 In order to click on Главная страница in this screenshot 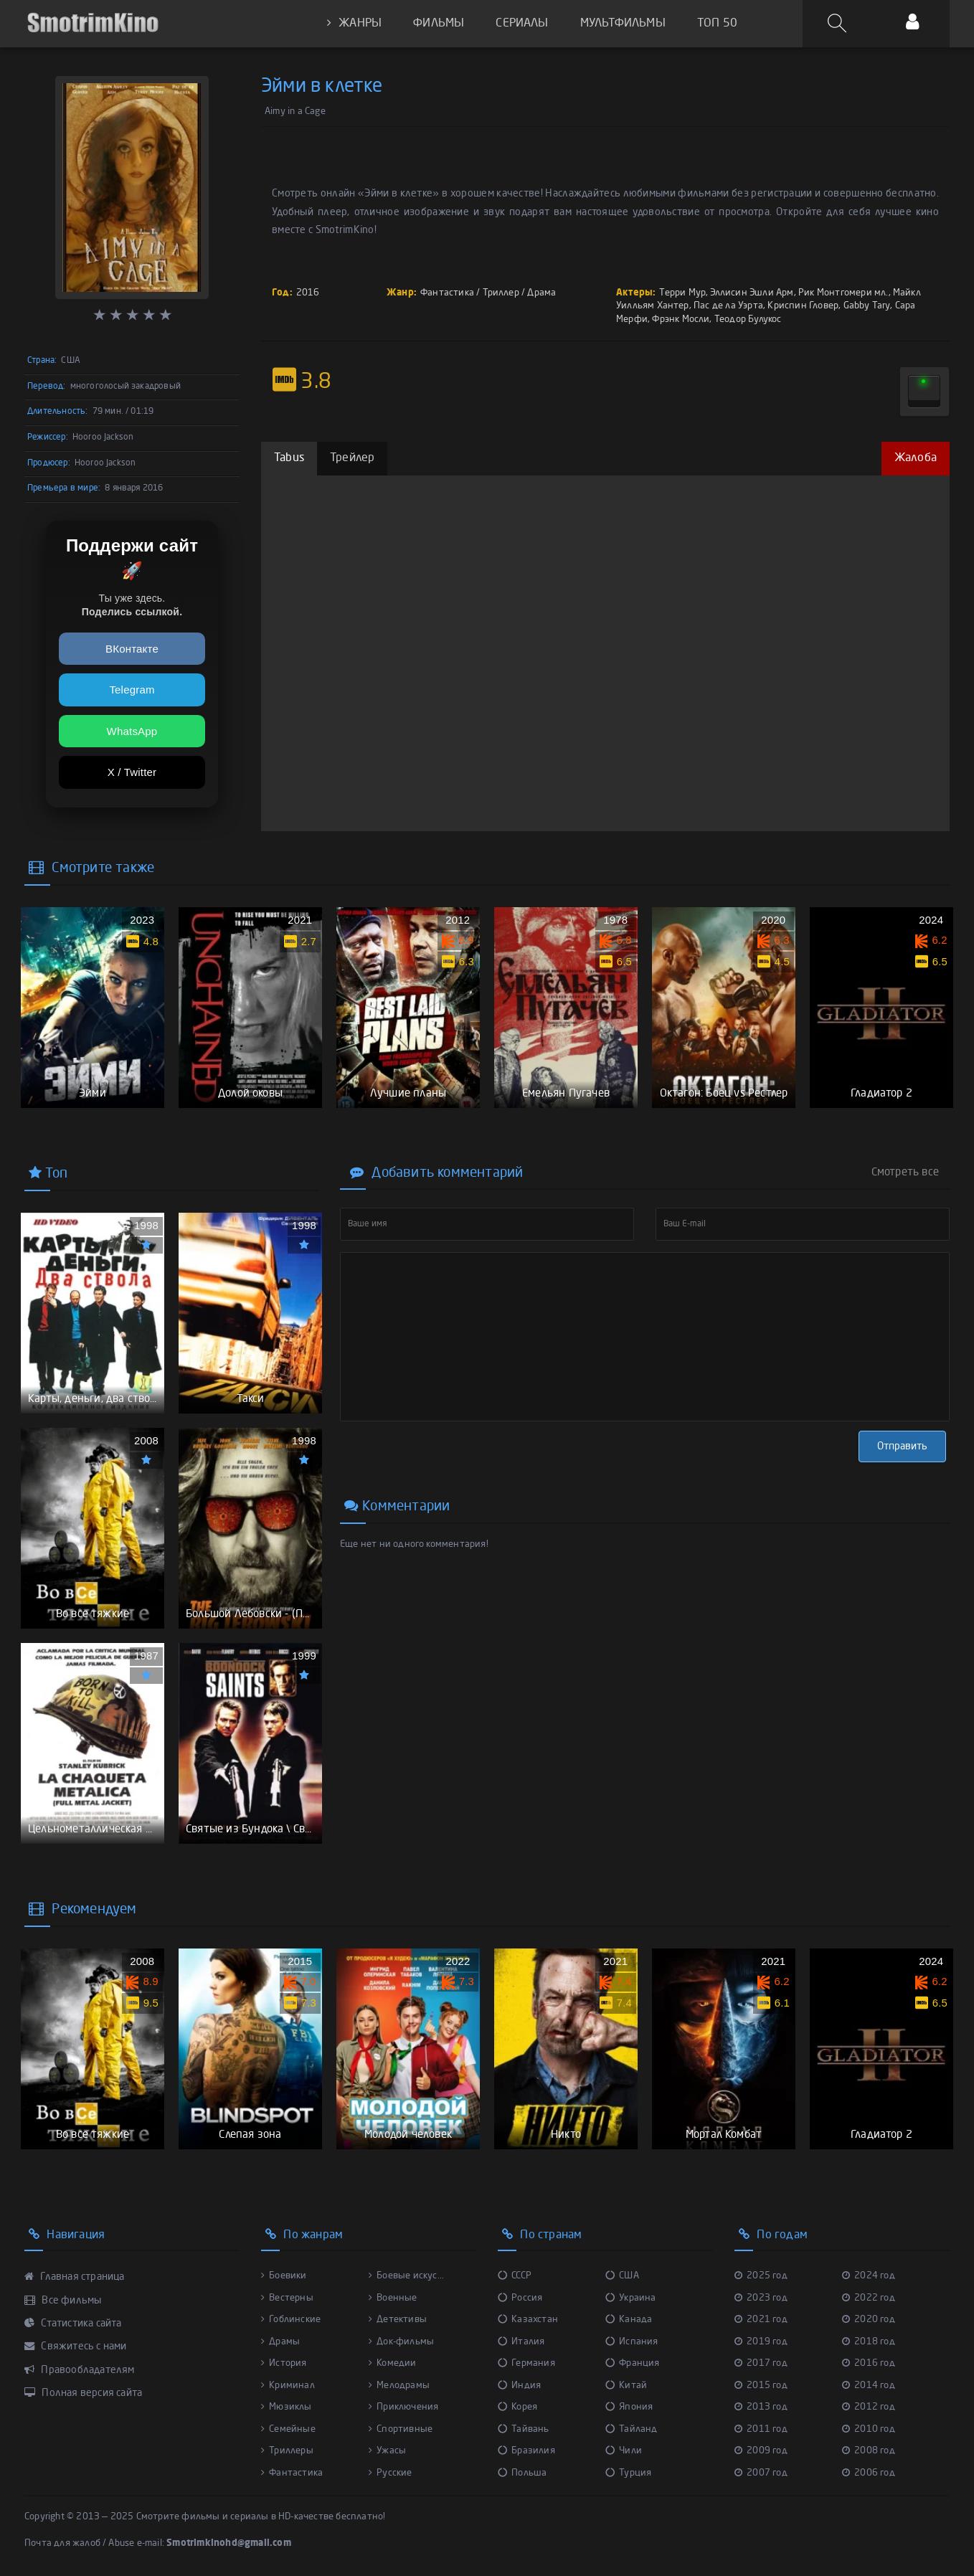, I will do `click(74, 2277)`.